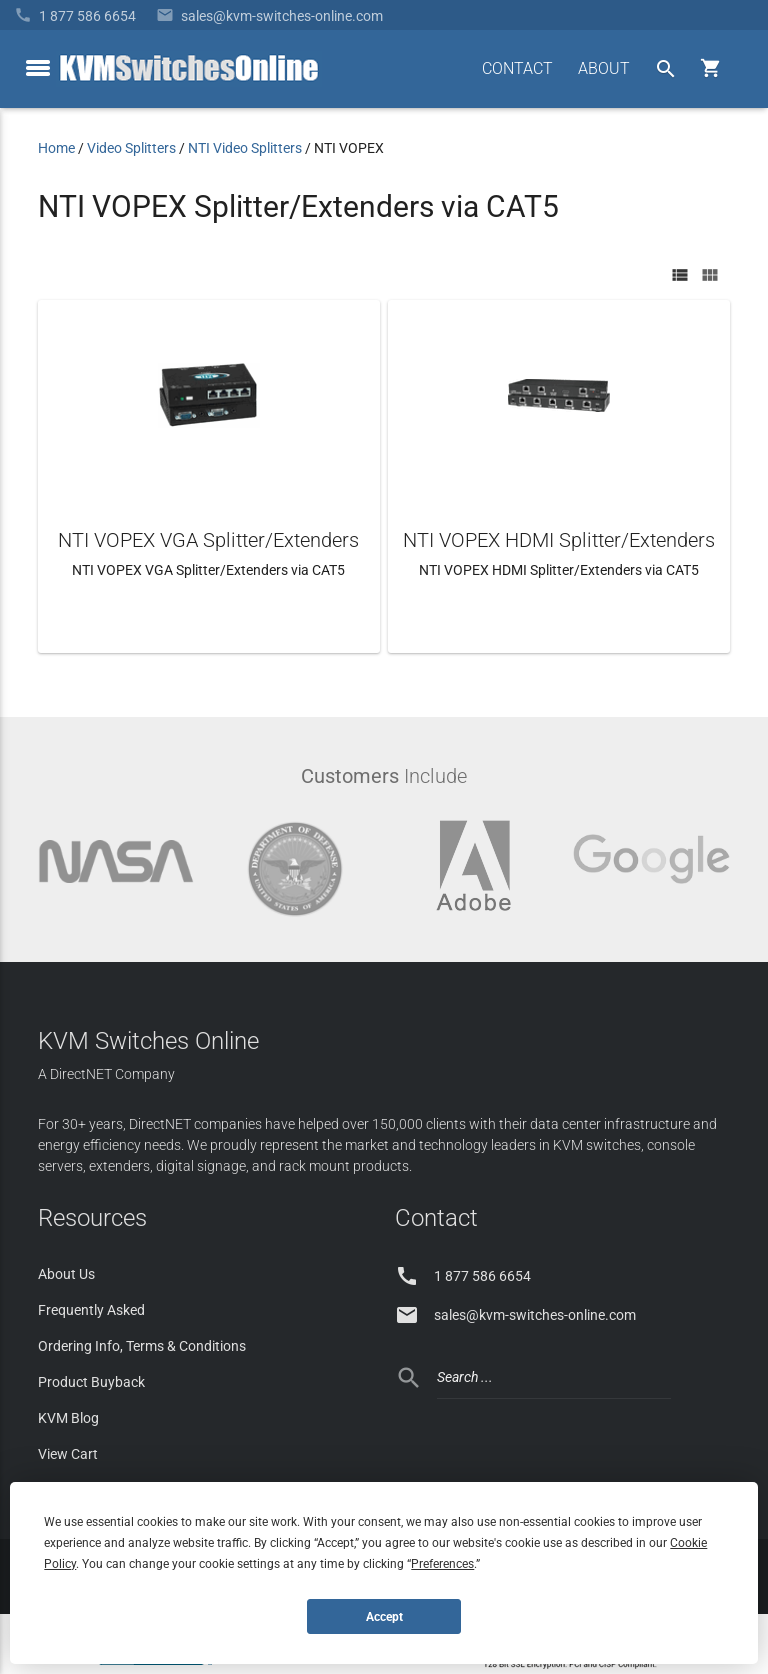 This screenshot has width=768, height=1674. What do you see at coordinates (91, 1382) in the screenshot?
I see `Product Buyback` at bounding box center [91, 1382].